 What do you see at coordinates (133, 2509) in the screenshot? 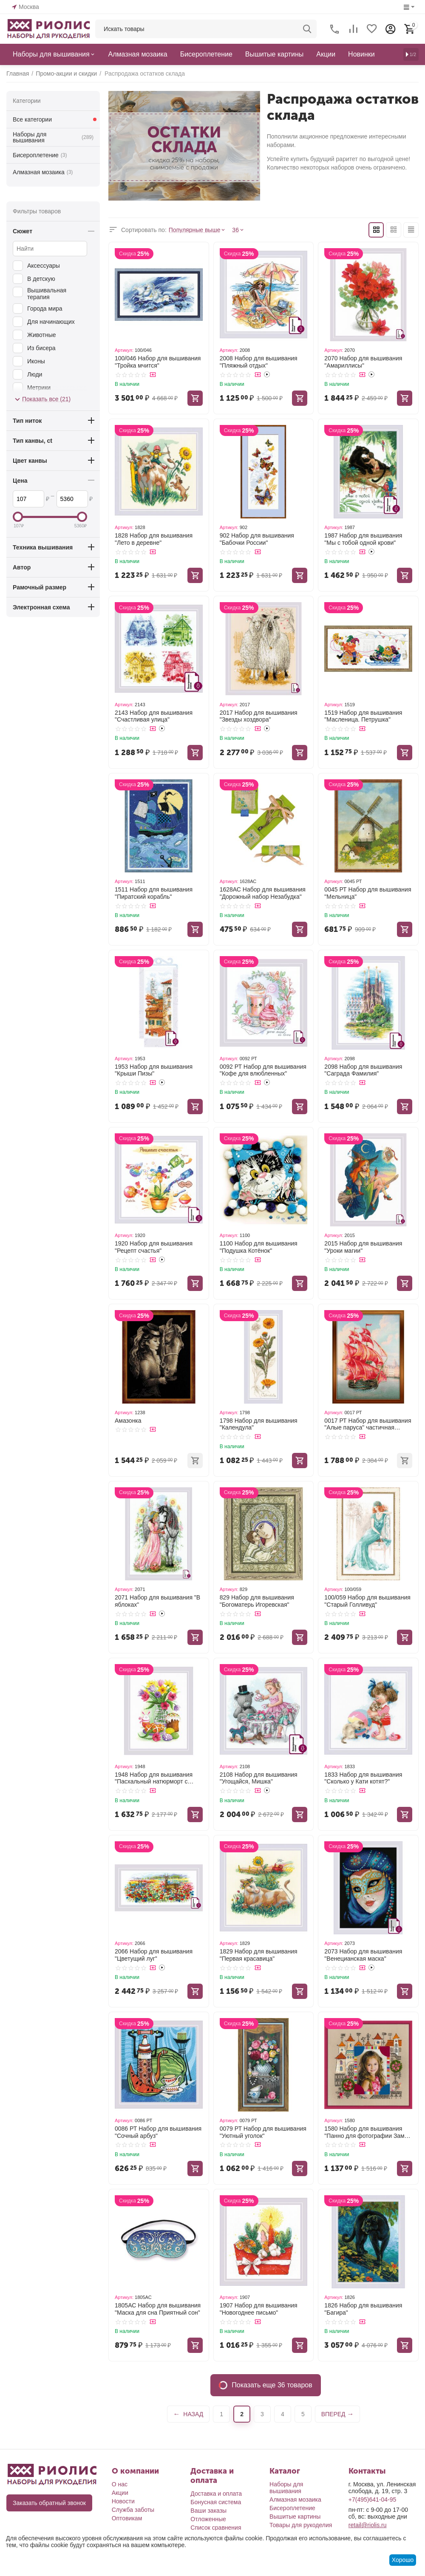
I see `Служба заботы` at bounding box center [133, 2509].